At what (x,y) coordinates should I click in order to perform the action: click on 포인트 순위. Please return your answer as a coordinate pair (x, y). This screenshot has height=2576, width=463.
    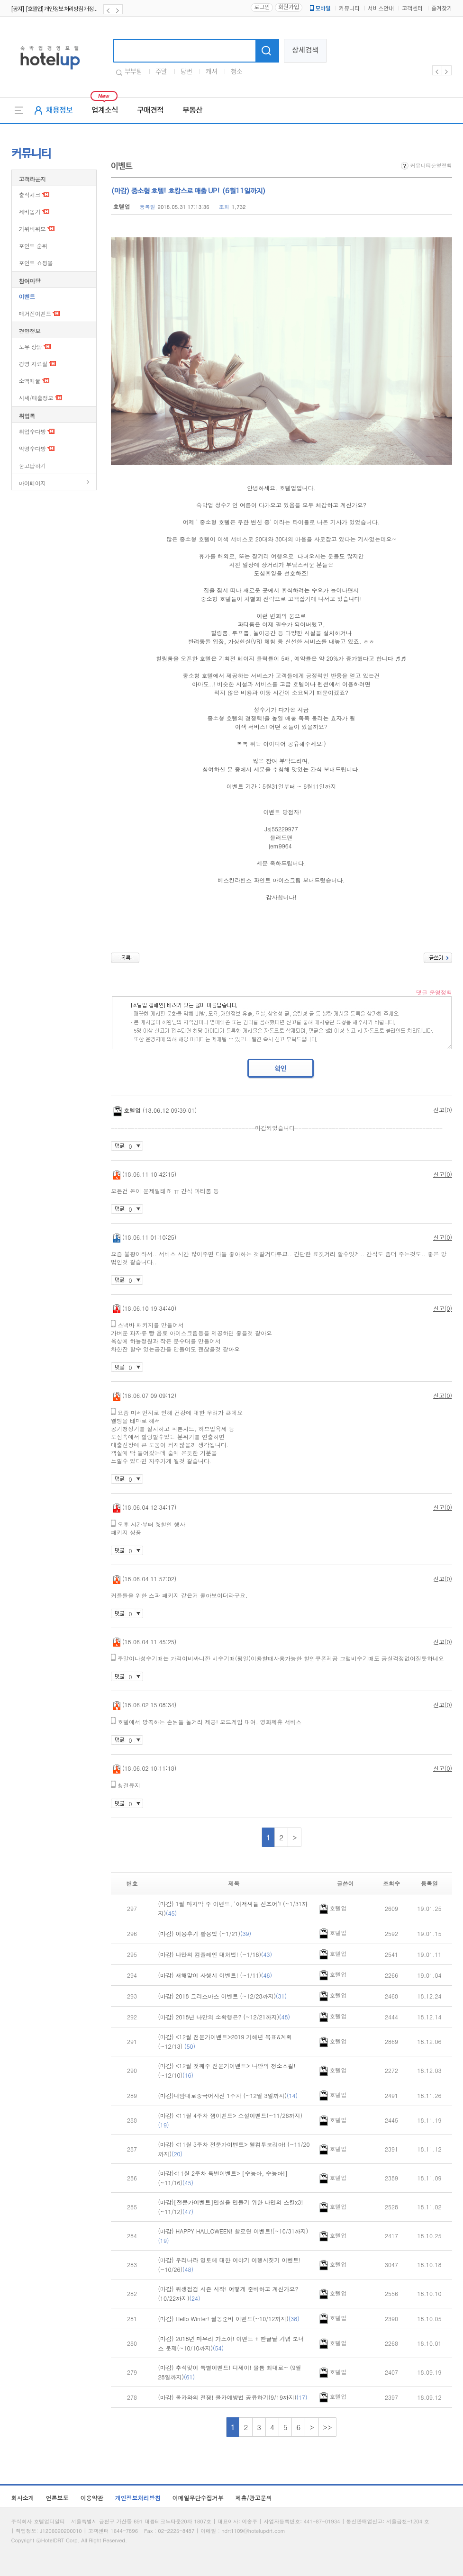
    Looking at the image, I should click on (33, 246).